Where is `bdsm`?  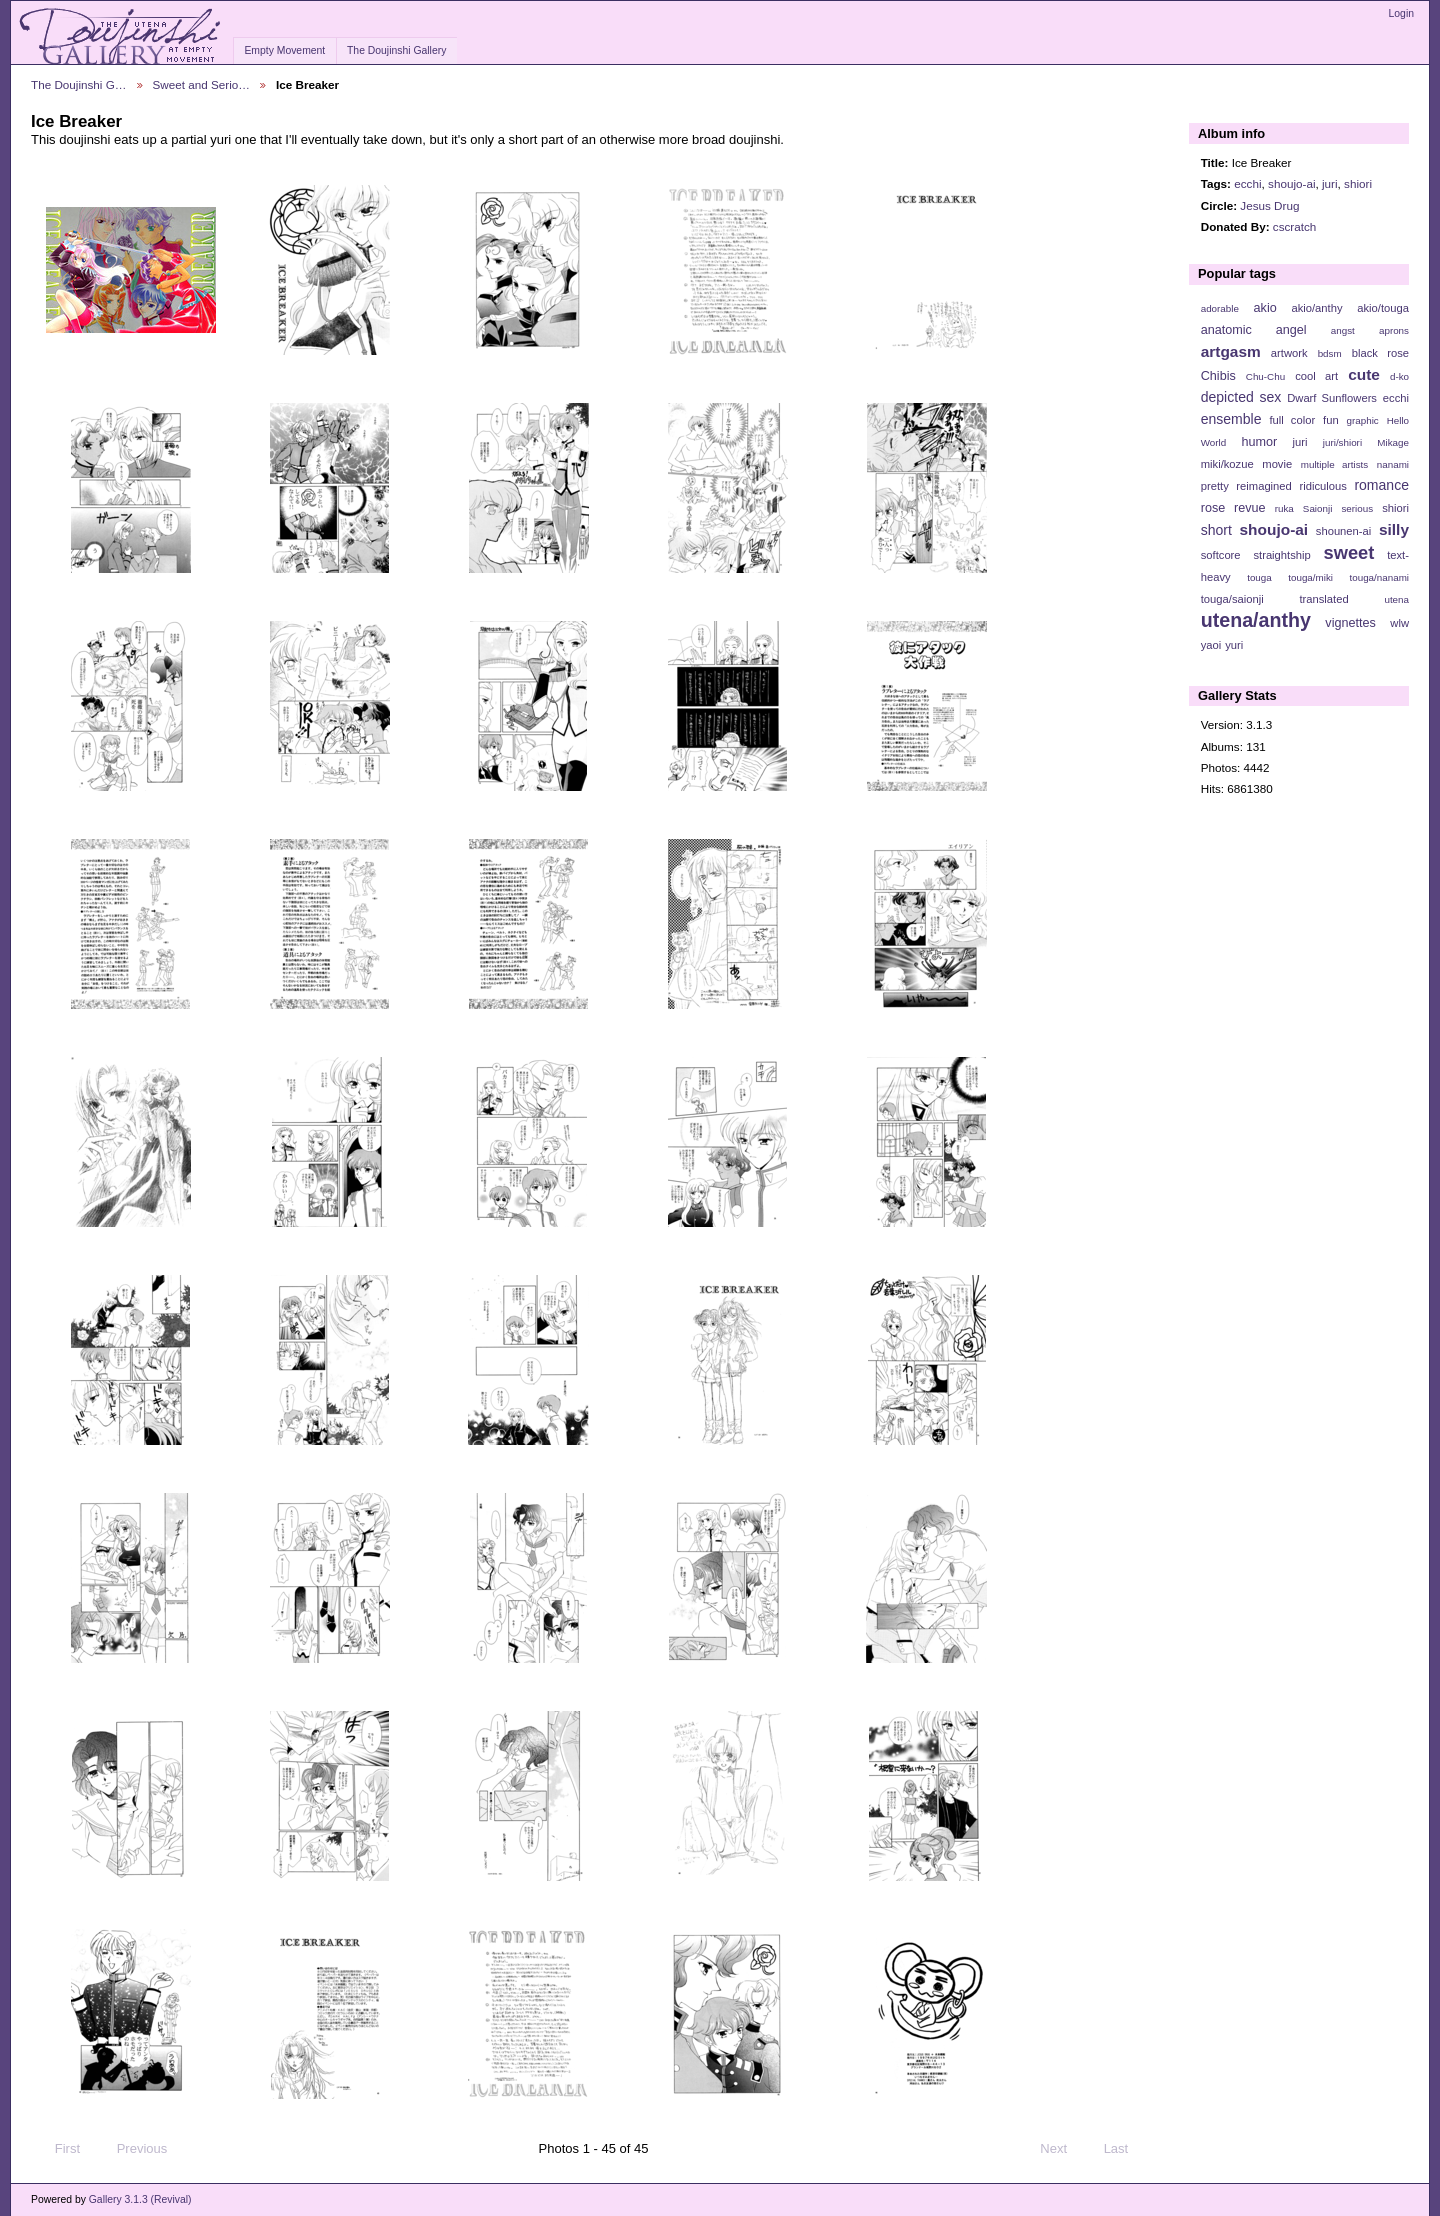
bdsm is located at coordinates (1330, 353).